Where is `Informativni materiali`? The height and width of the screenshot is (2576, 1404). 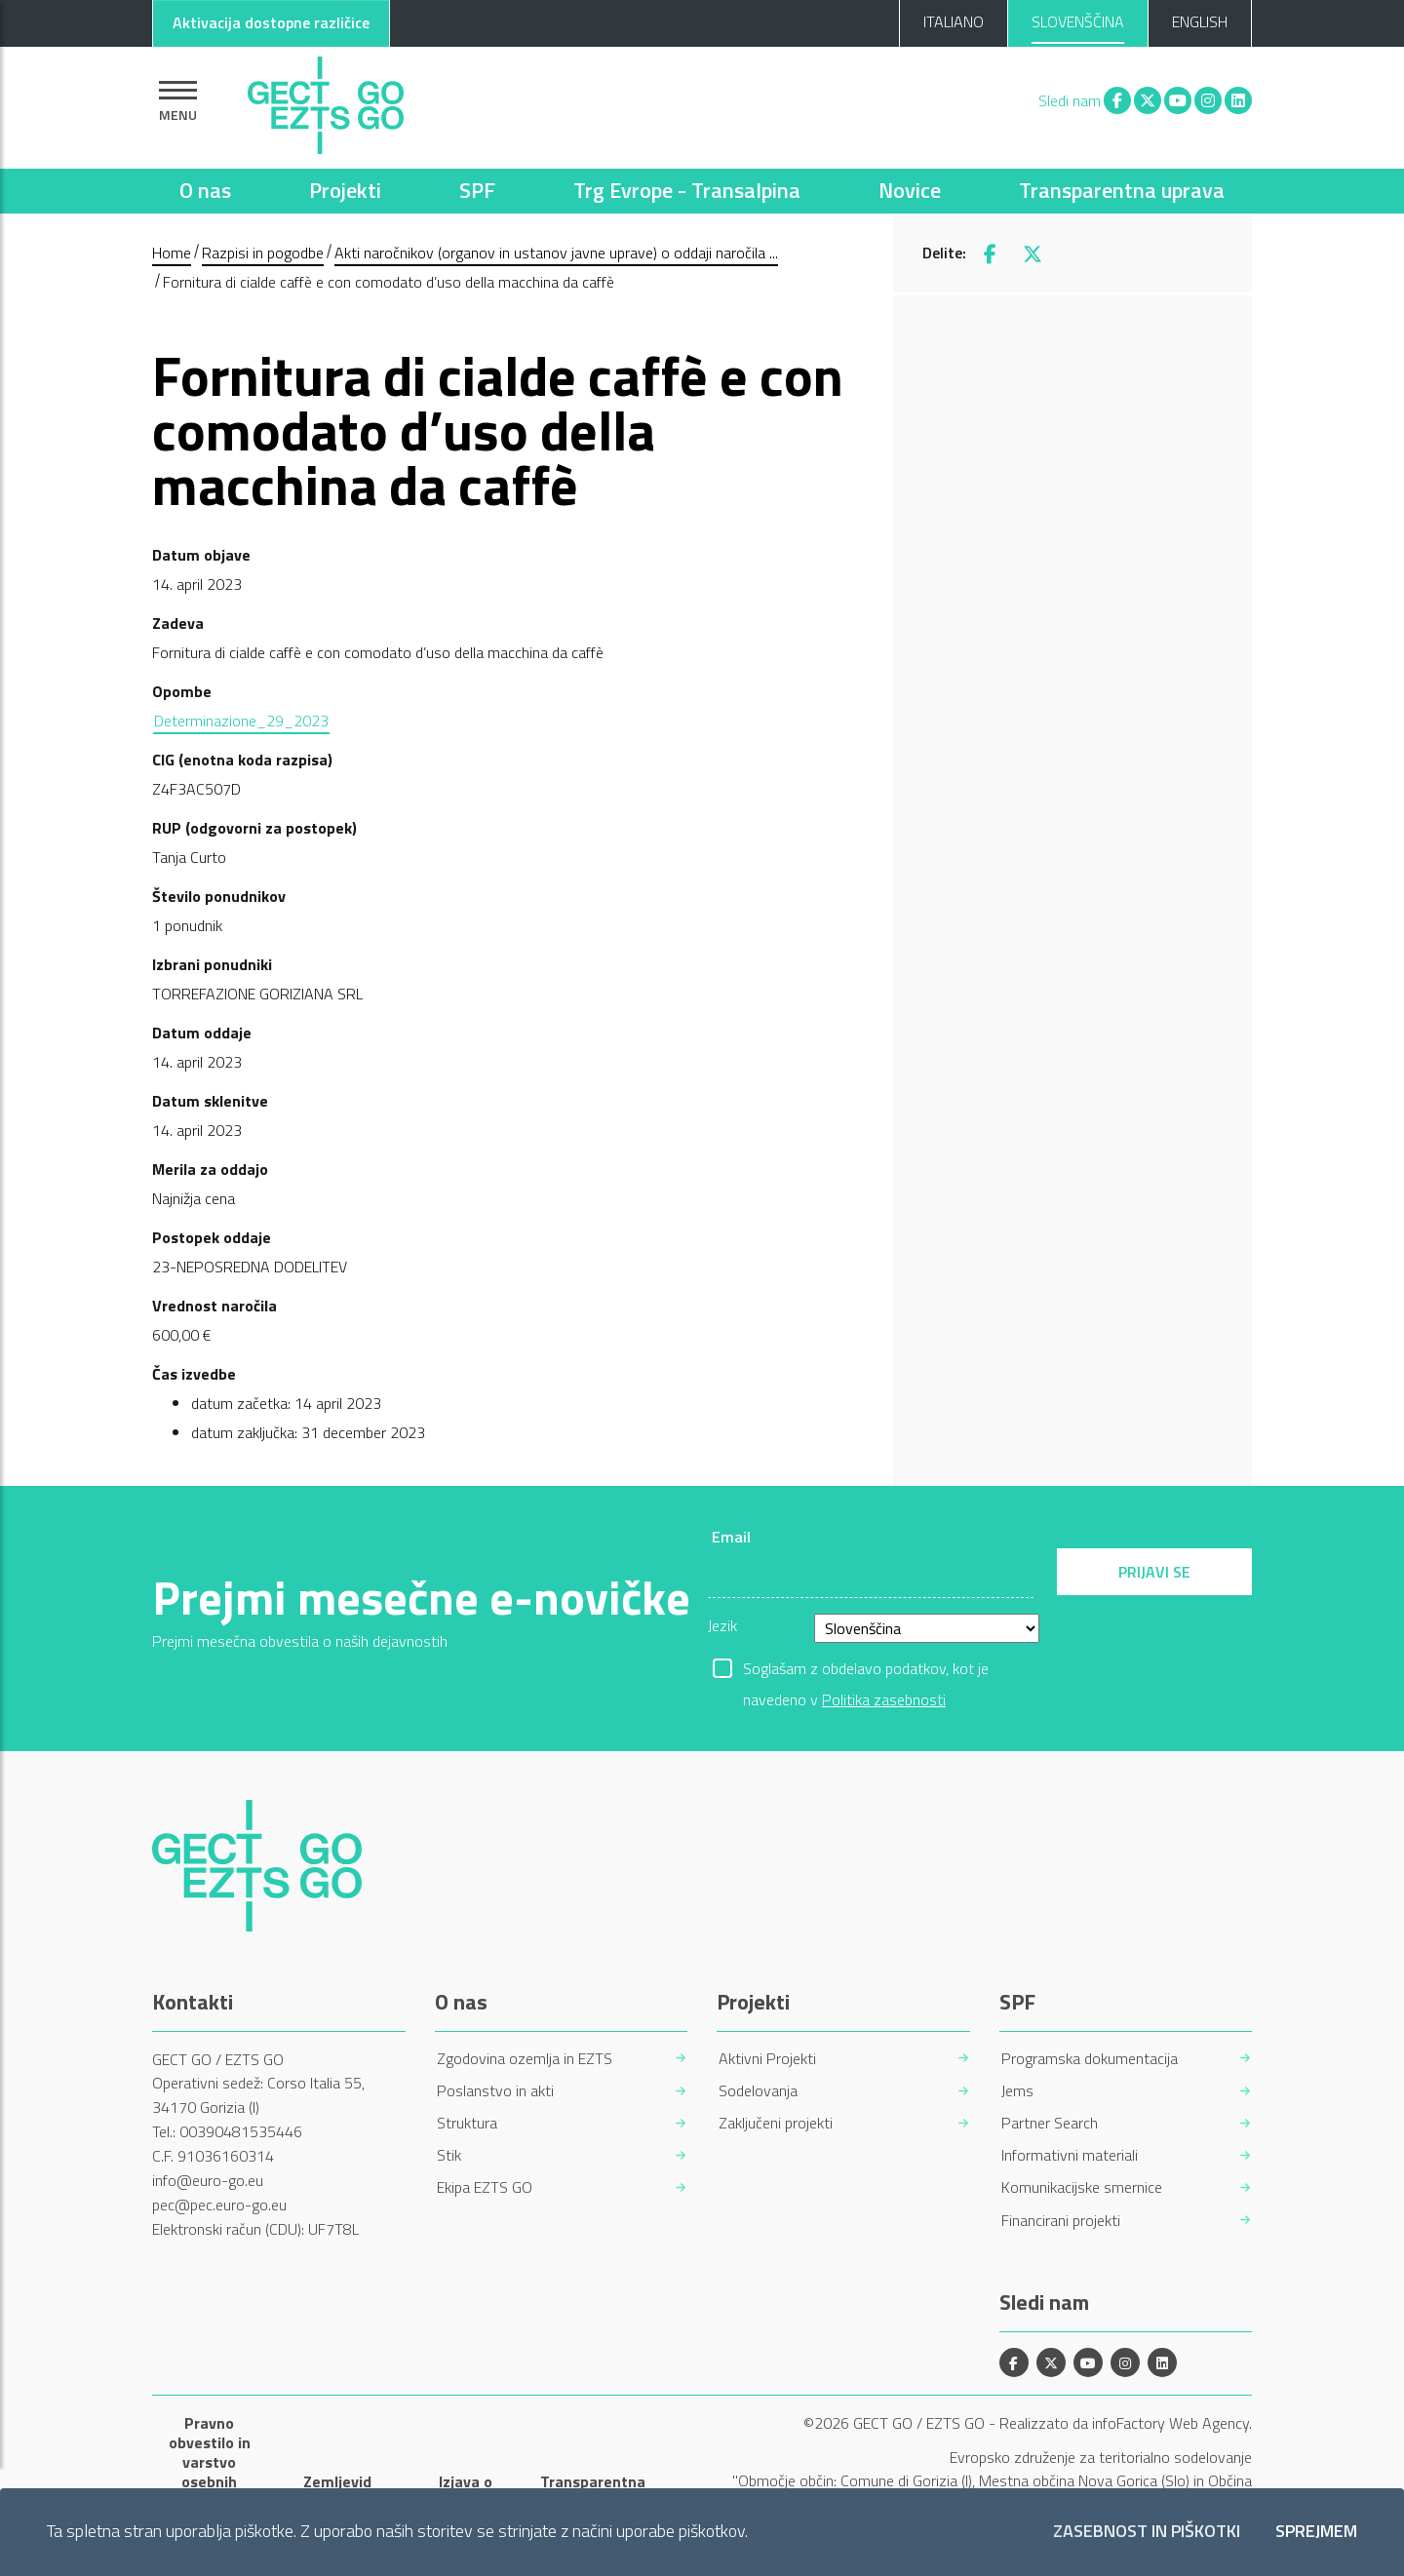
Informativni materiali is located at coordinates (1069, 2155).